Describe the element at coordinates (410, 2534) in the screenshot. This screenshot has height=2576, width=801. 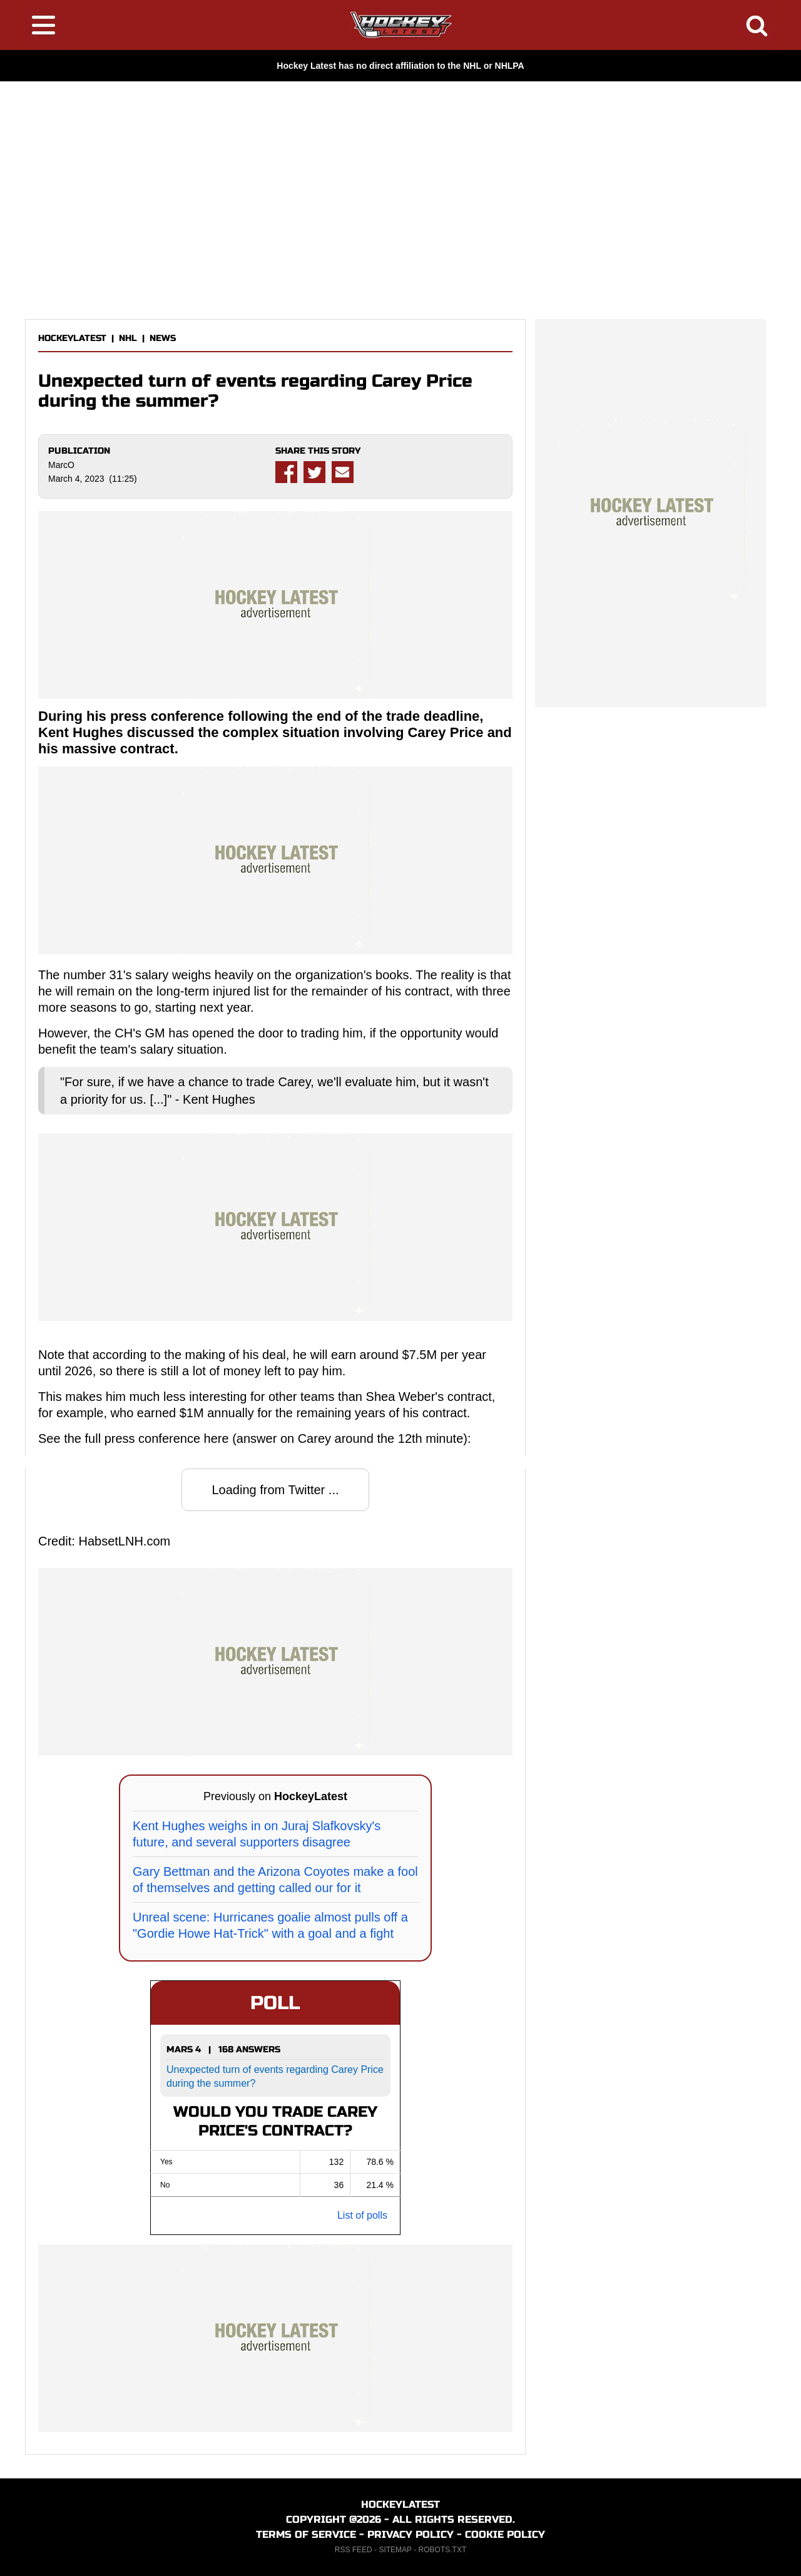
I see `PRIVACY POLICY` at that location.